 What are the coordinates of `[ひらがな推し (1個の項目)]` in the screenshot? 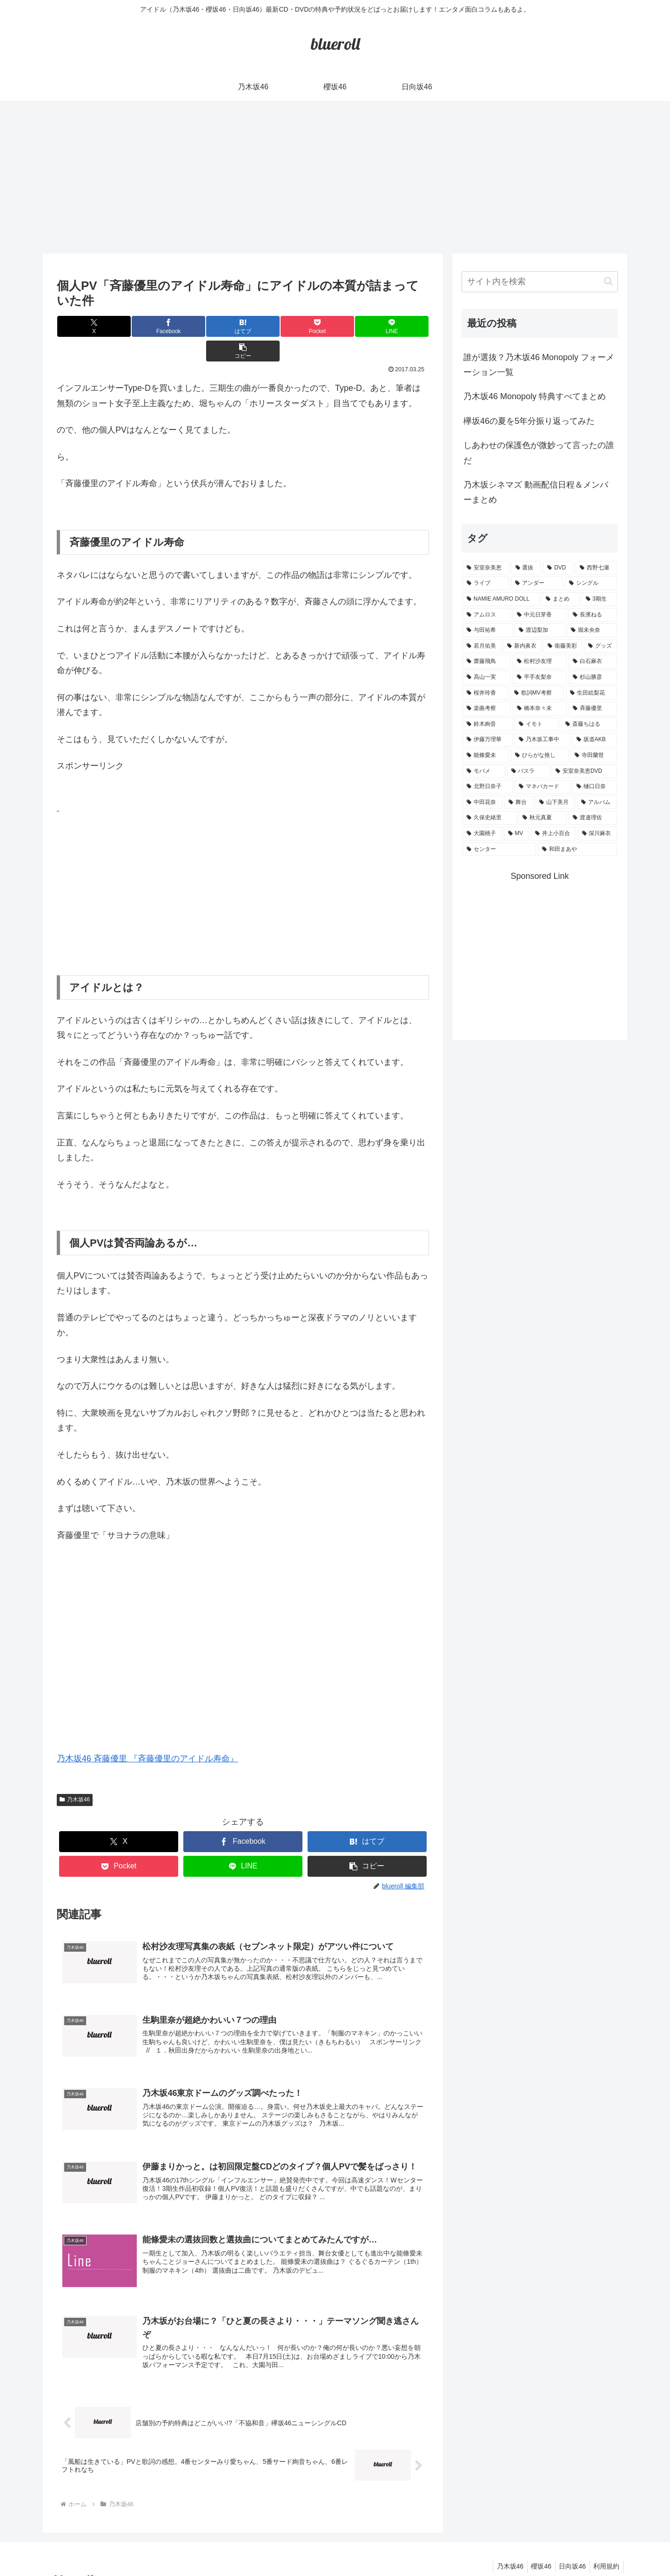 It's located at (540, 756).